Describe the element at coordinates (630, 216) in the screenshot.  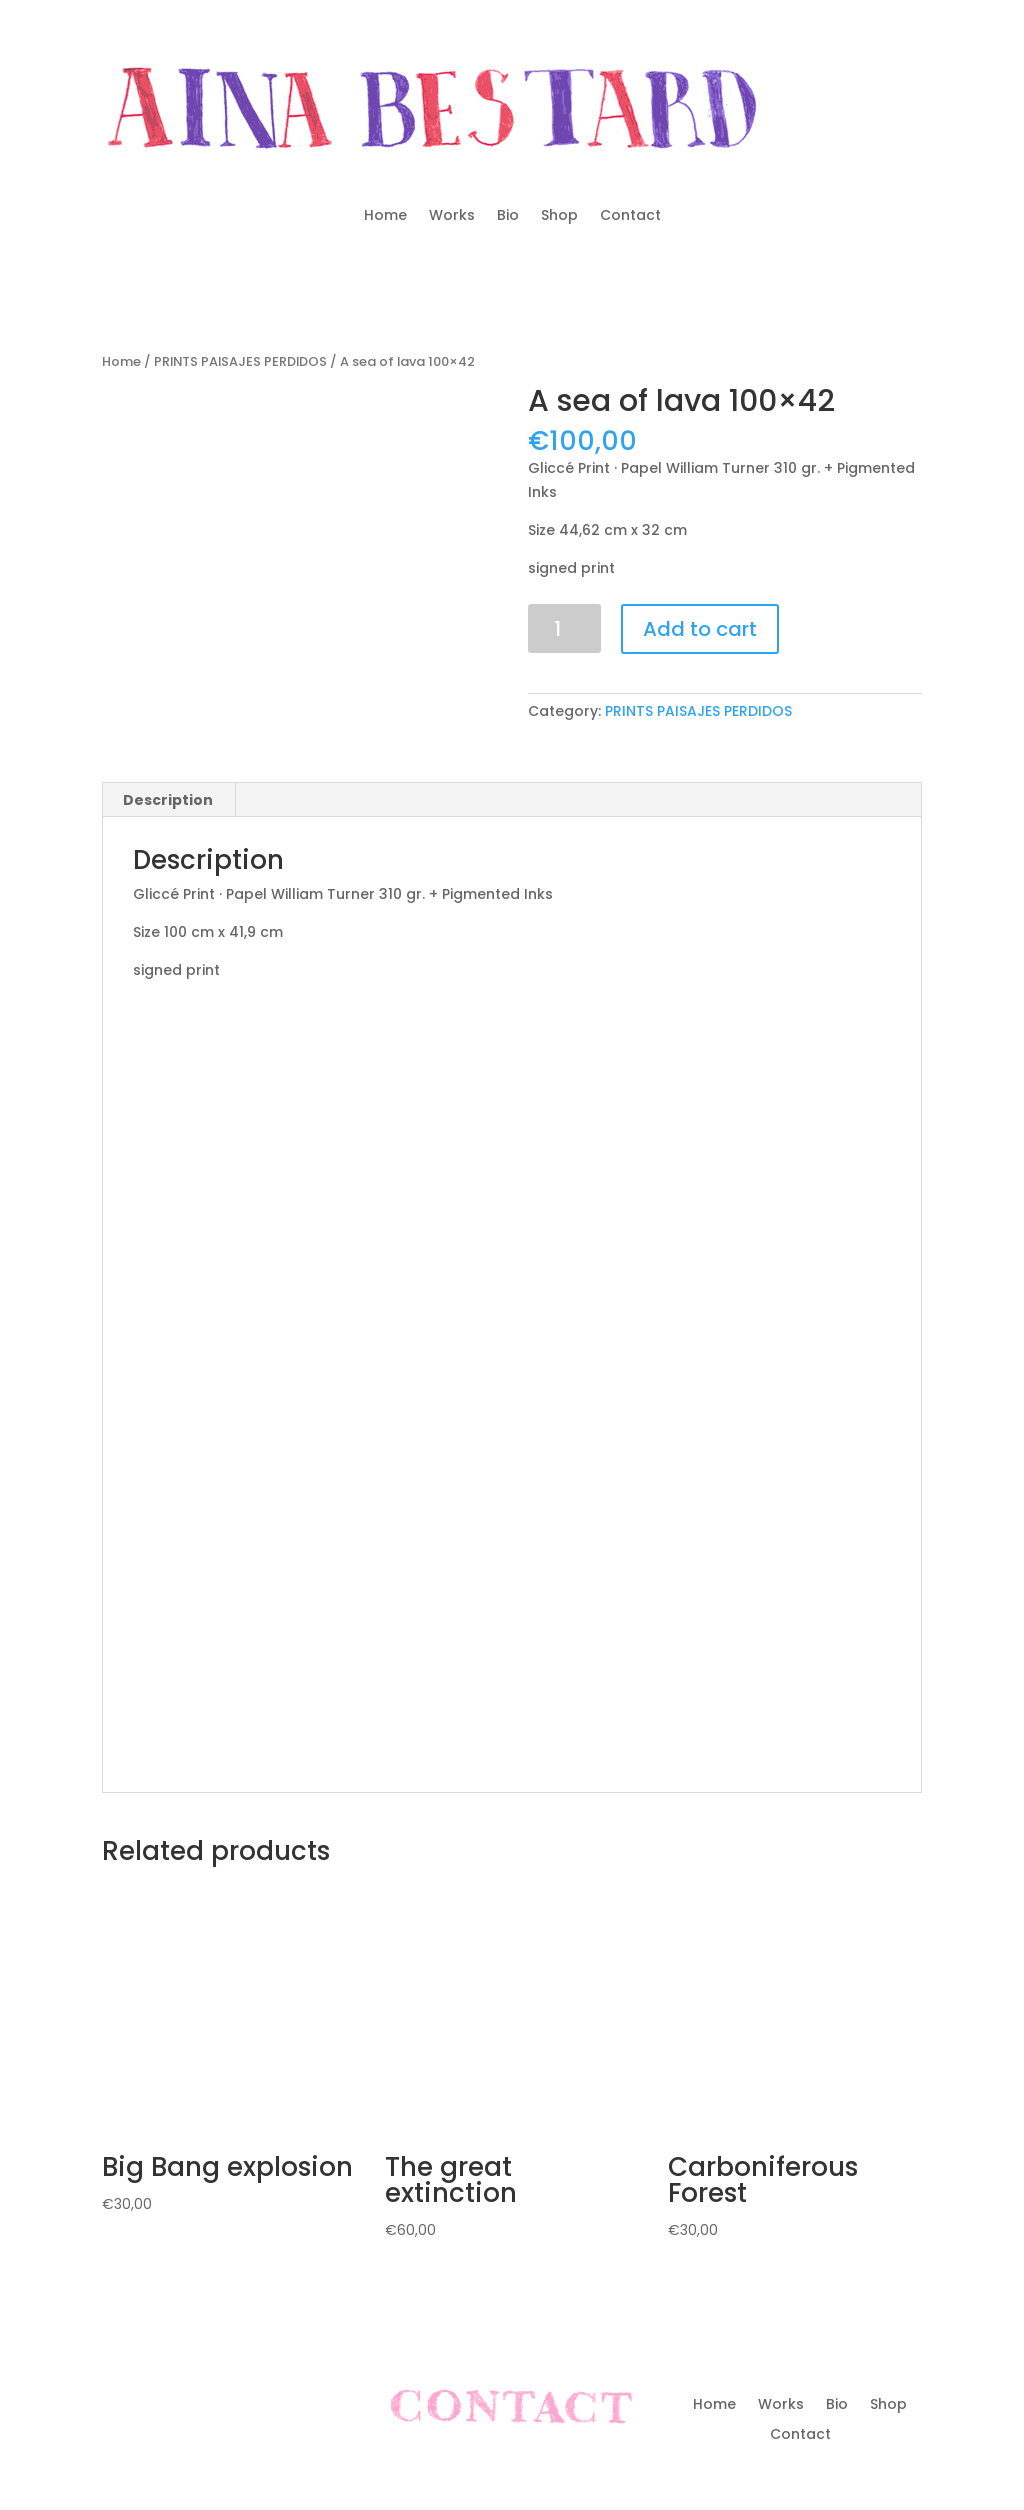
I see `Contact` at that location.